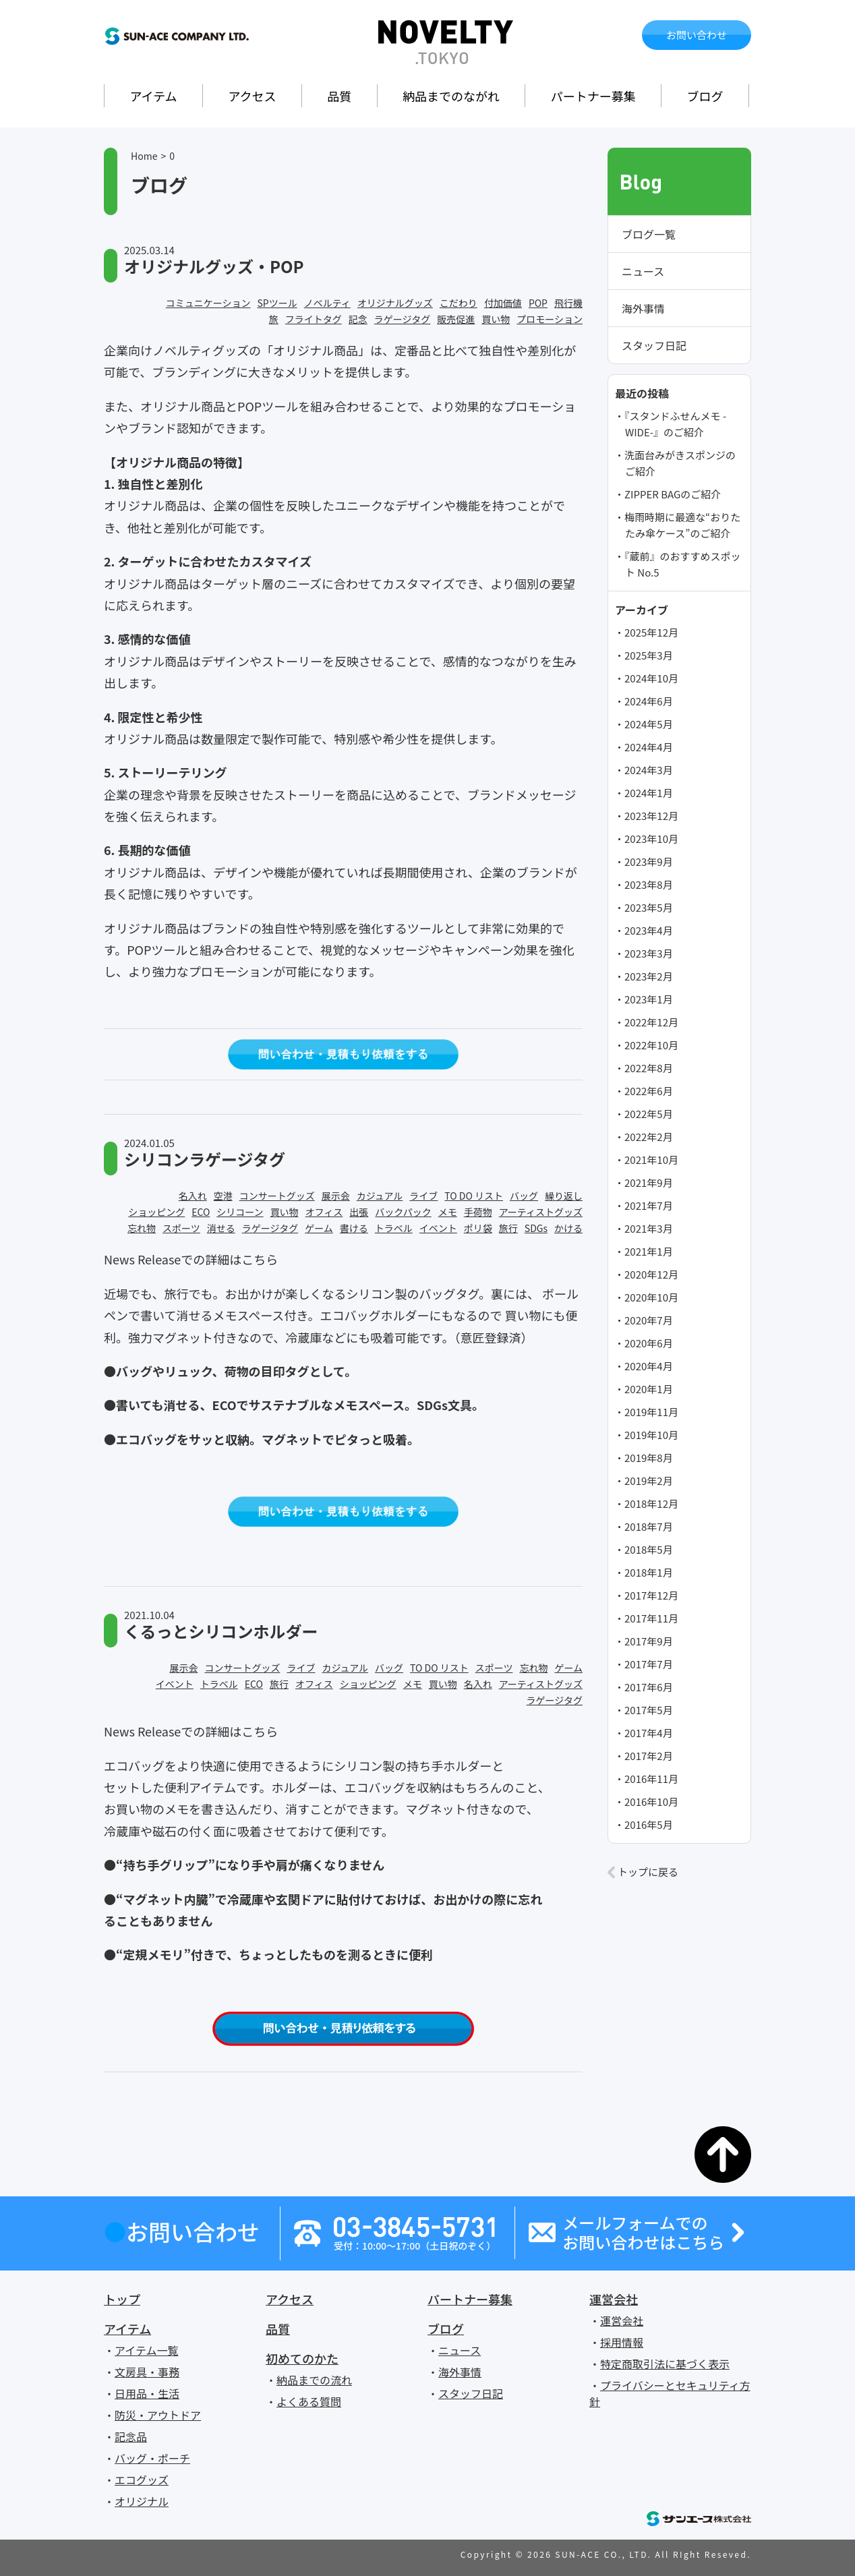  What do you see at coordinates (402, 319) in the screenshot?
I see `ラゲージタグ` at bounding box center [402, 319].